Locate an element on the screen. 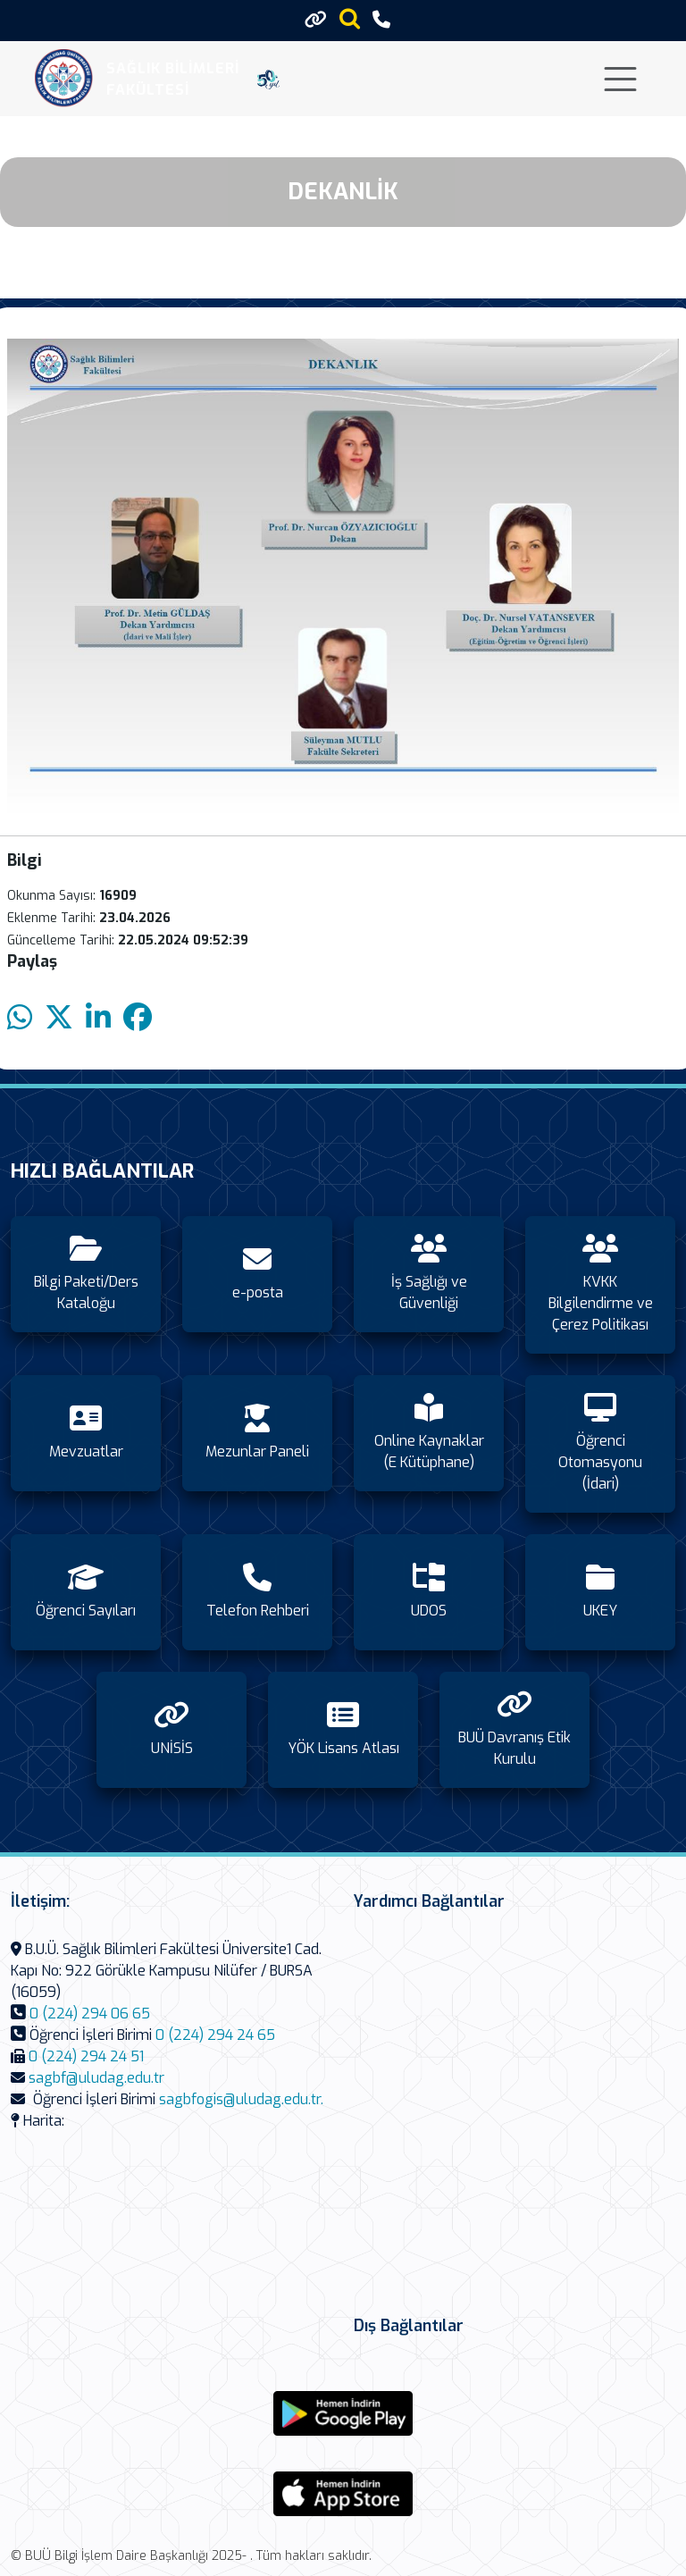 The height and width of the screenshot is (2576, 686). 0 (224) 294 24 65 is located at coordinates (215, 2035).